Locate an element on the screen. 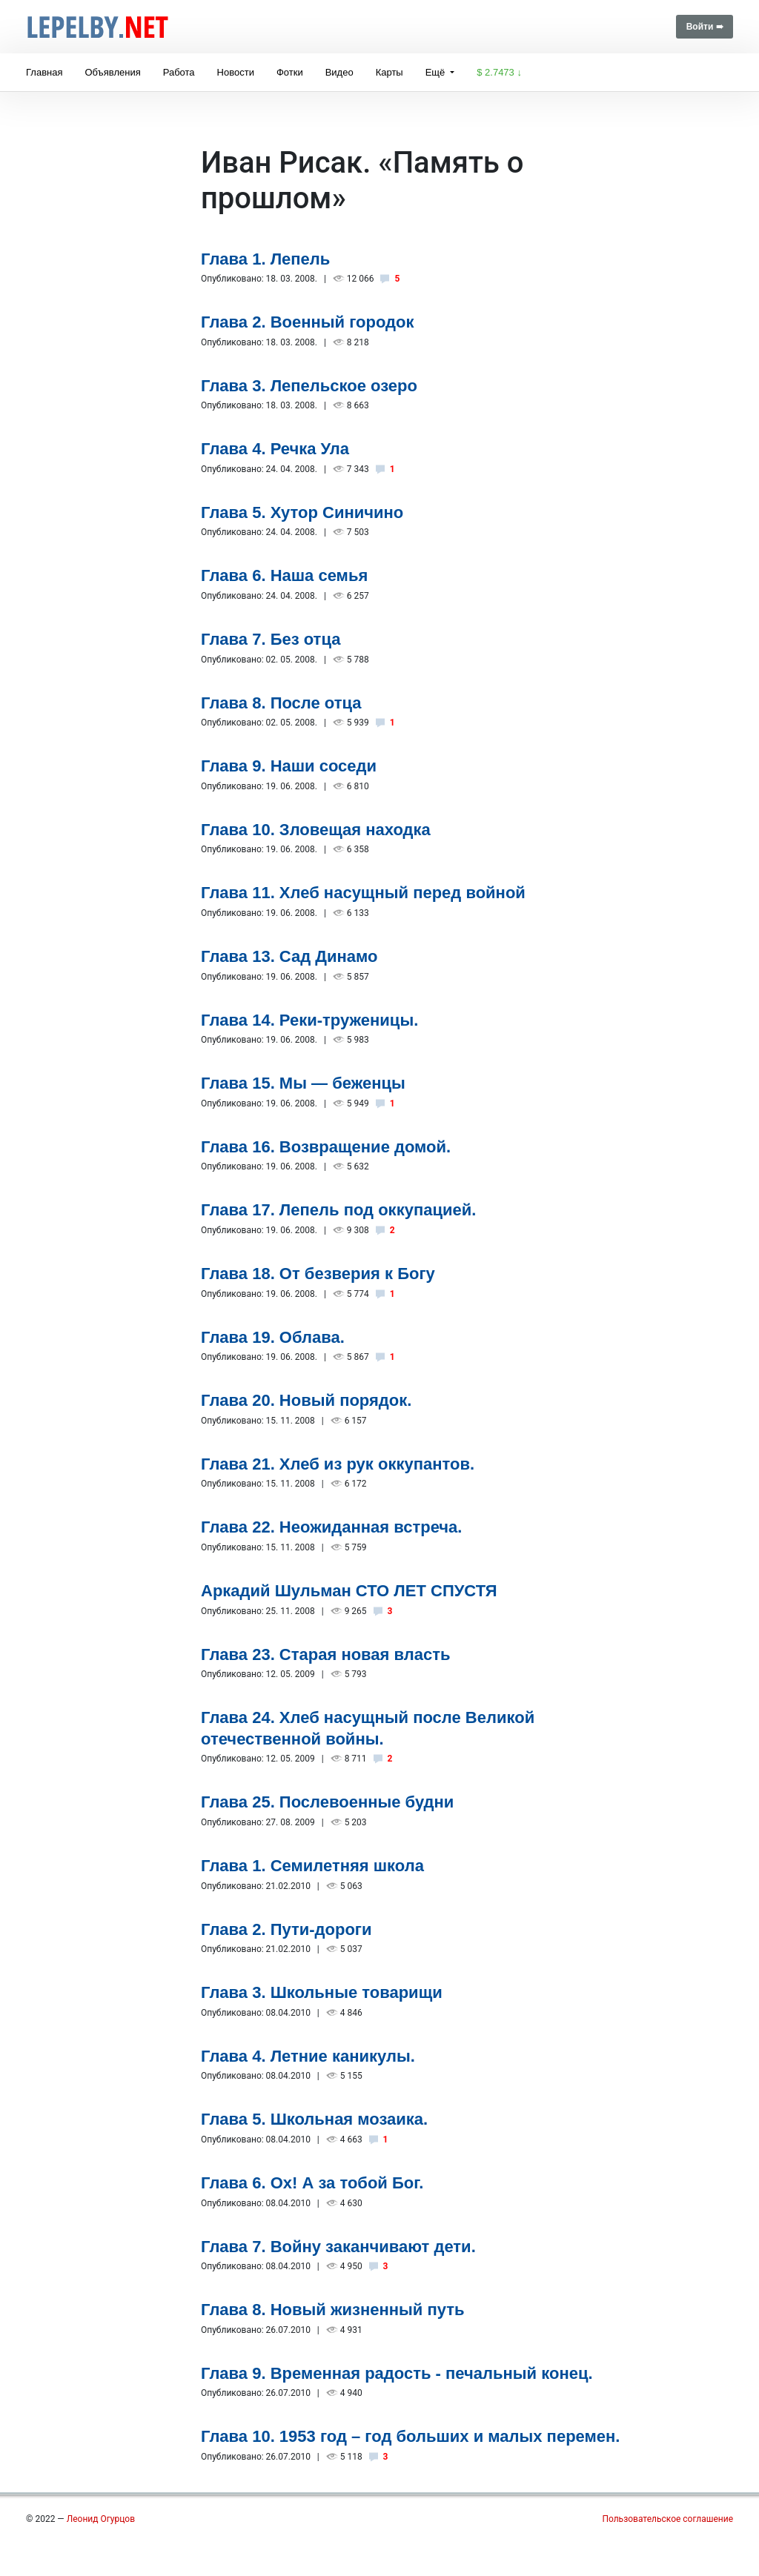 The image size is (759, 2576). Глава 4. Летние каникулы. is located at coordinates (308, 2056).